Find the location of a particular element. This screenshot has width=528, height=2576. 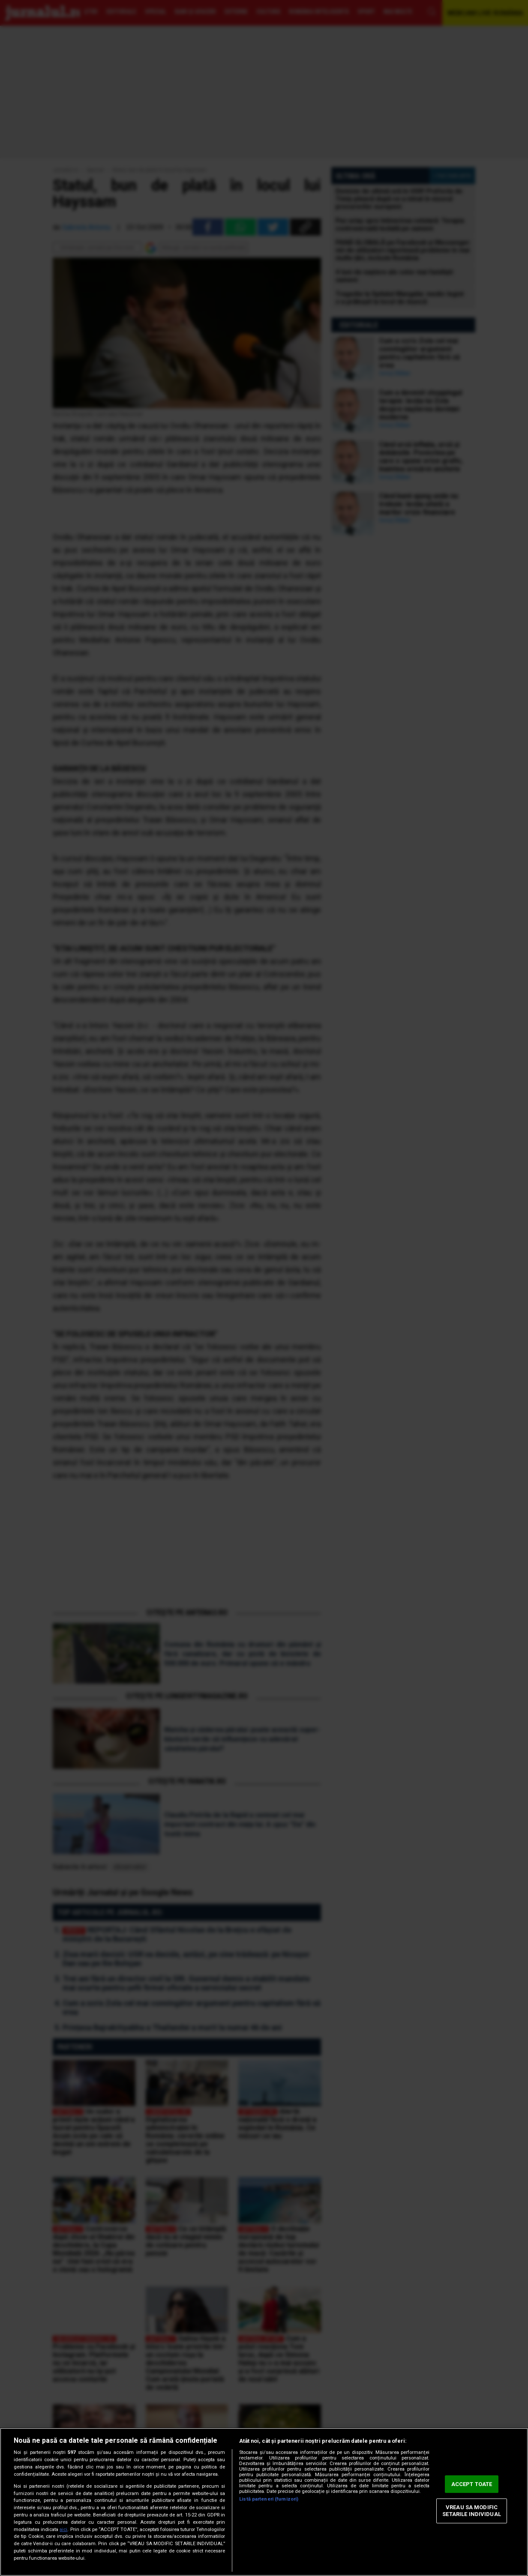

VREAU SA MODIFIC SETARILE INDIVIDUAL [VREAU SA MODIFIC SETARILE INDIVIDUAL, Deschide dialogul din centrul preferințelor] is located at coordinates (471, 2511).